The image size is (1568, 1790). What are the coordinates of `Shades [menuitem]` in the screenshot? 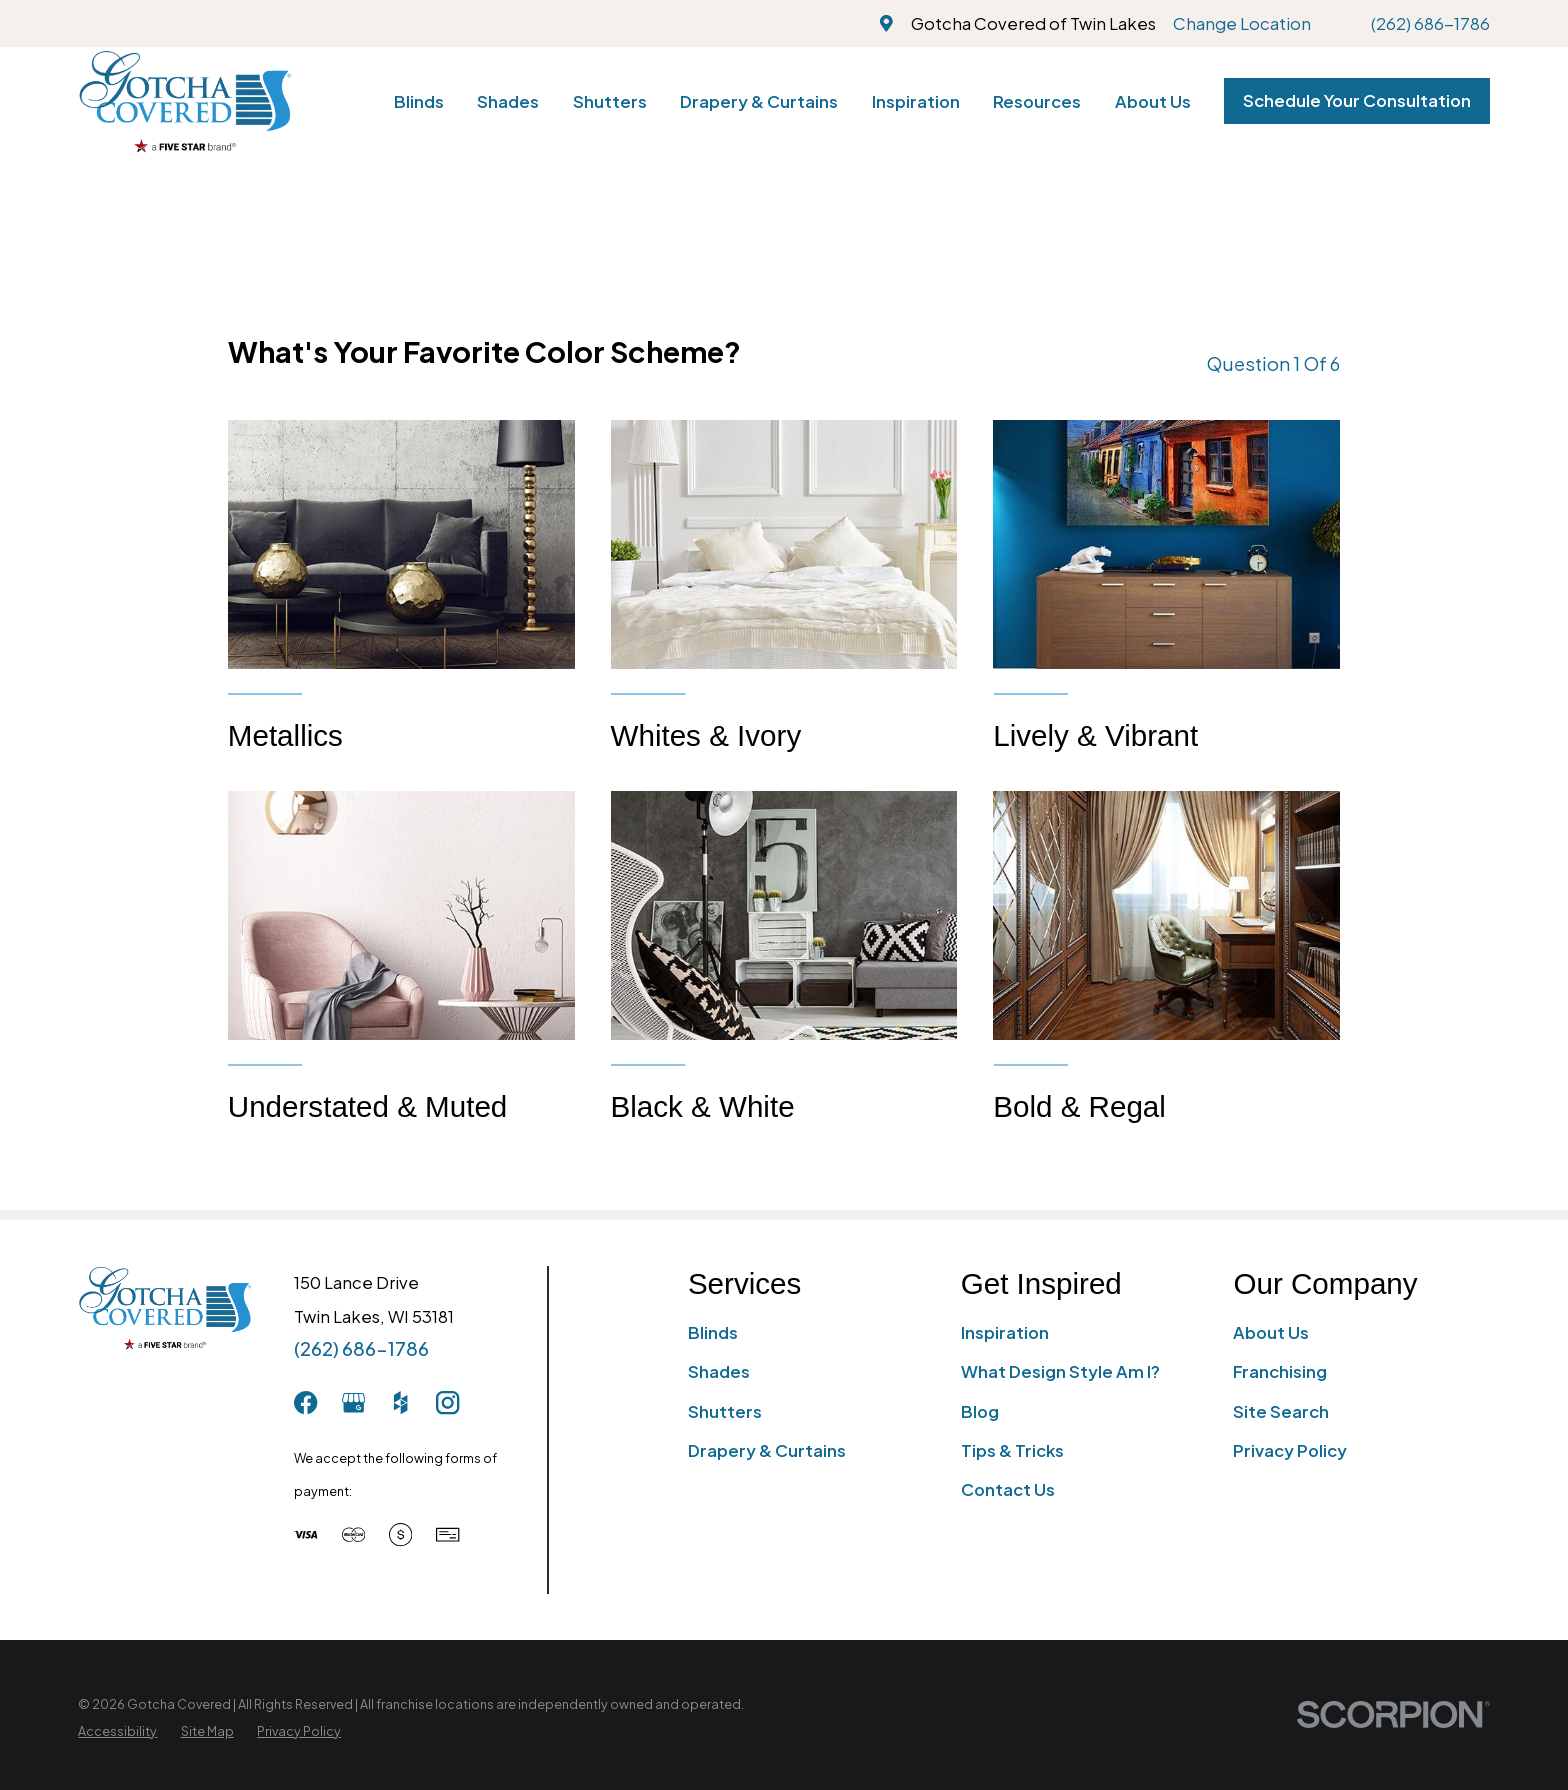 It's located at (508, 101).